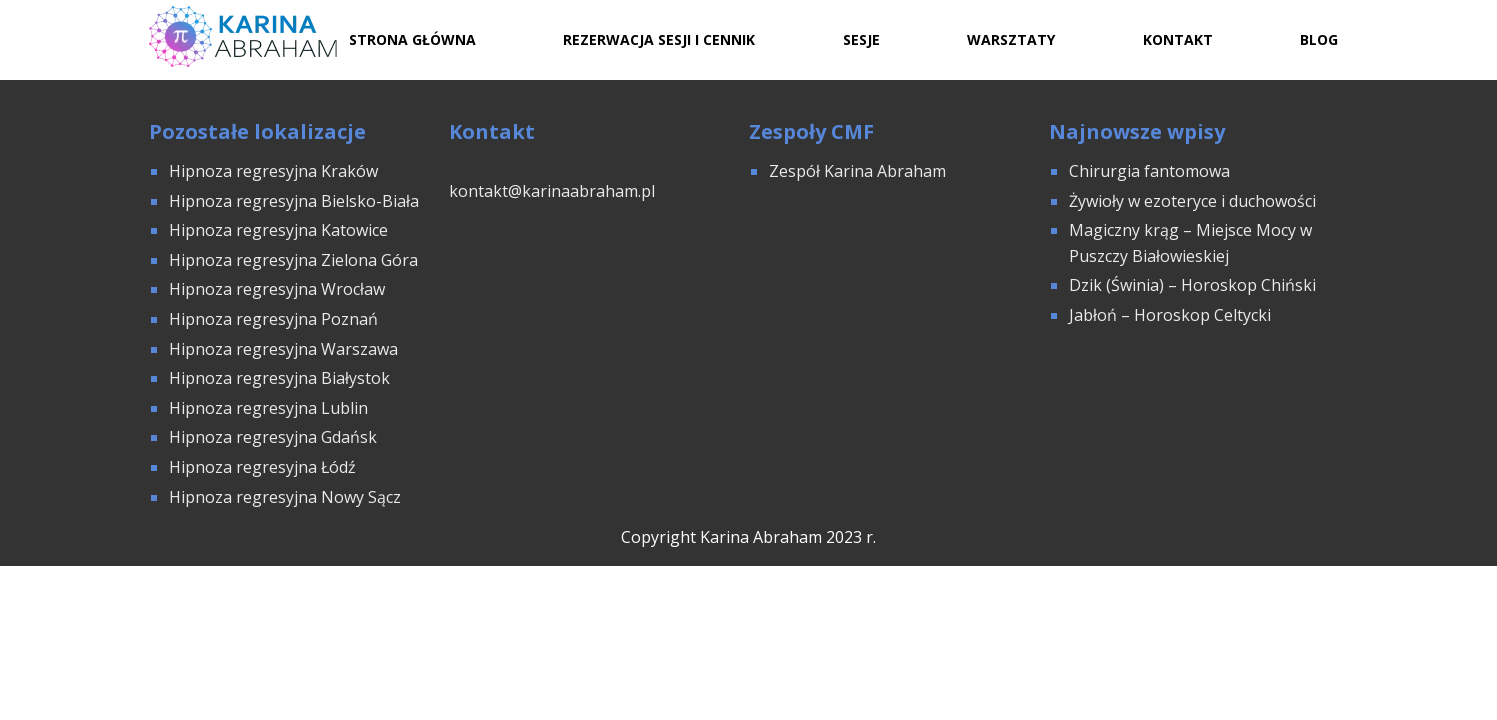 This screenshot has width=1497, height=720. What do you see at coordinates (857, 171) in the screenshot?
I see `Zespół Karina Abraham` at bounding box center [857, 171].